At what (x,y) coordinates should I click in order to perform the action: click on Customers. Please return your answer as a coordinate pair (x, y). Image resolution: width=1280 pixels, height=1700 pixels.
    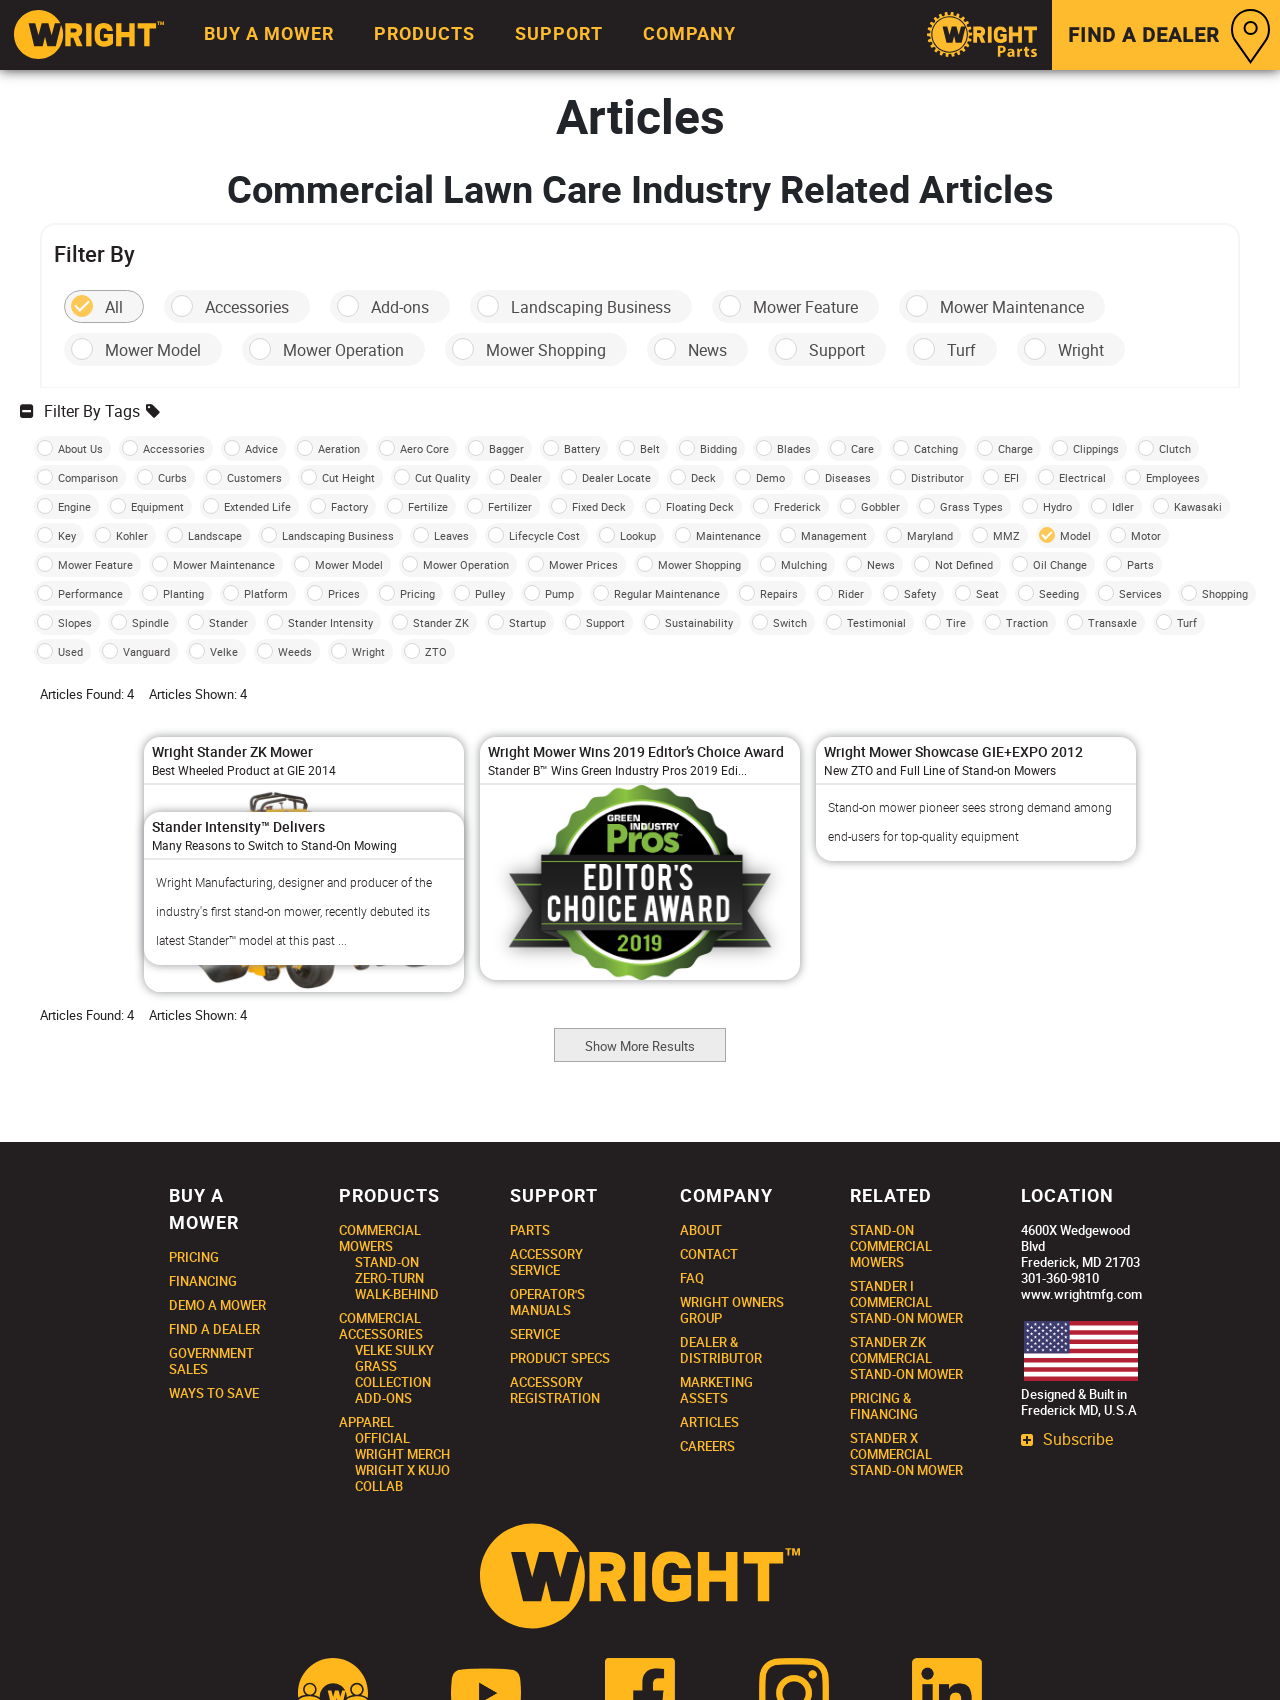
    Looking at the image, I should click on (254, 477).